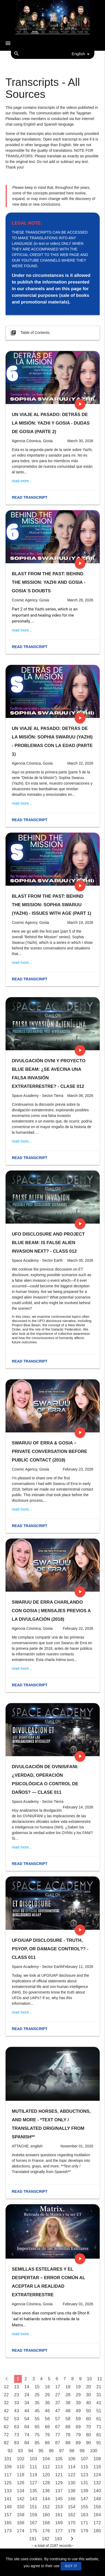  I want to click on 79, so click(78, 2434).